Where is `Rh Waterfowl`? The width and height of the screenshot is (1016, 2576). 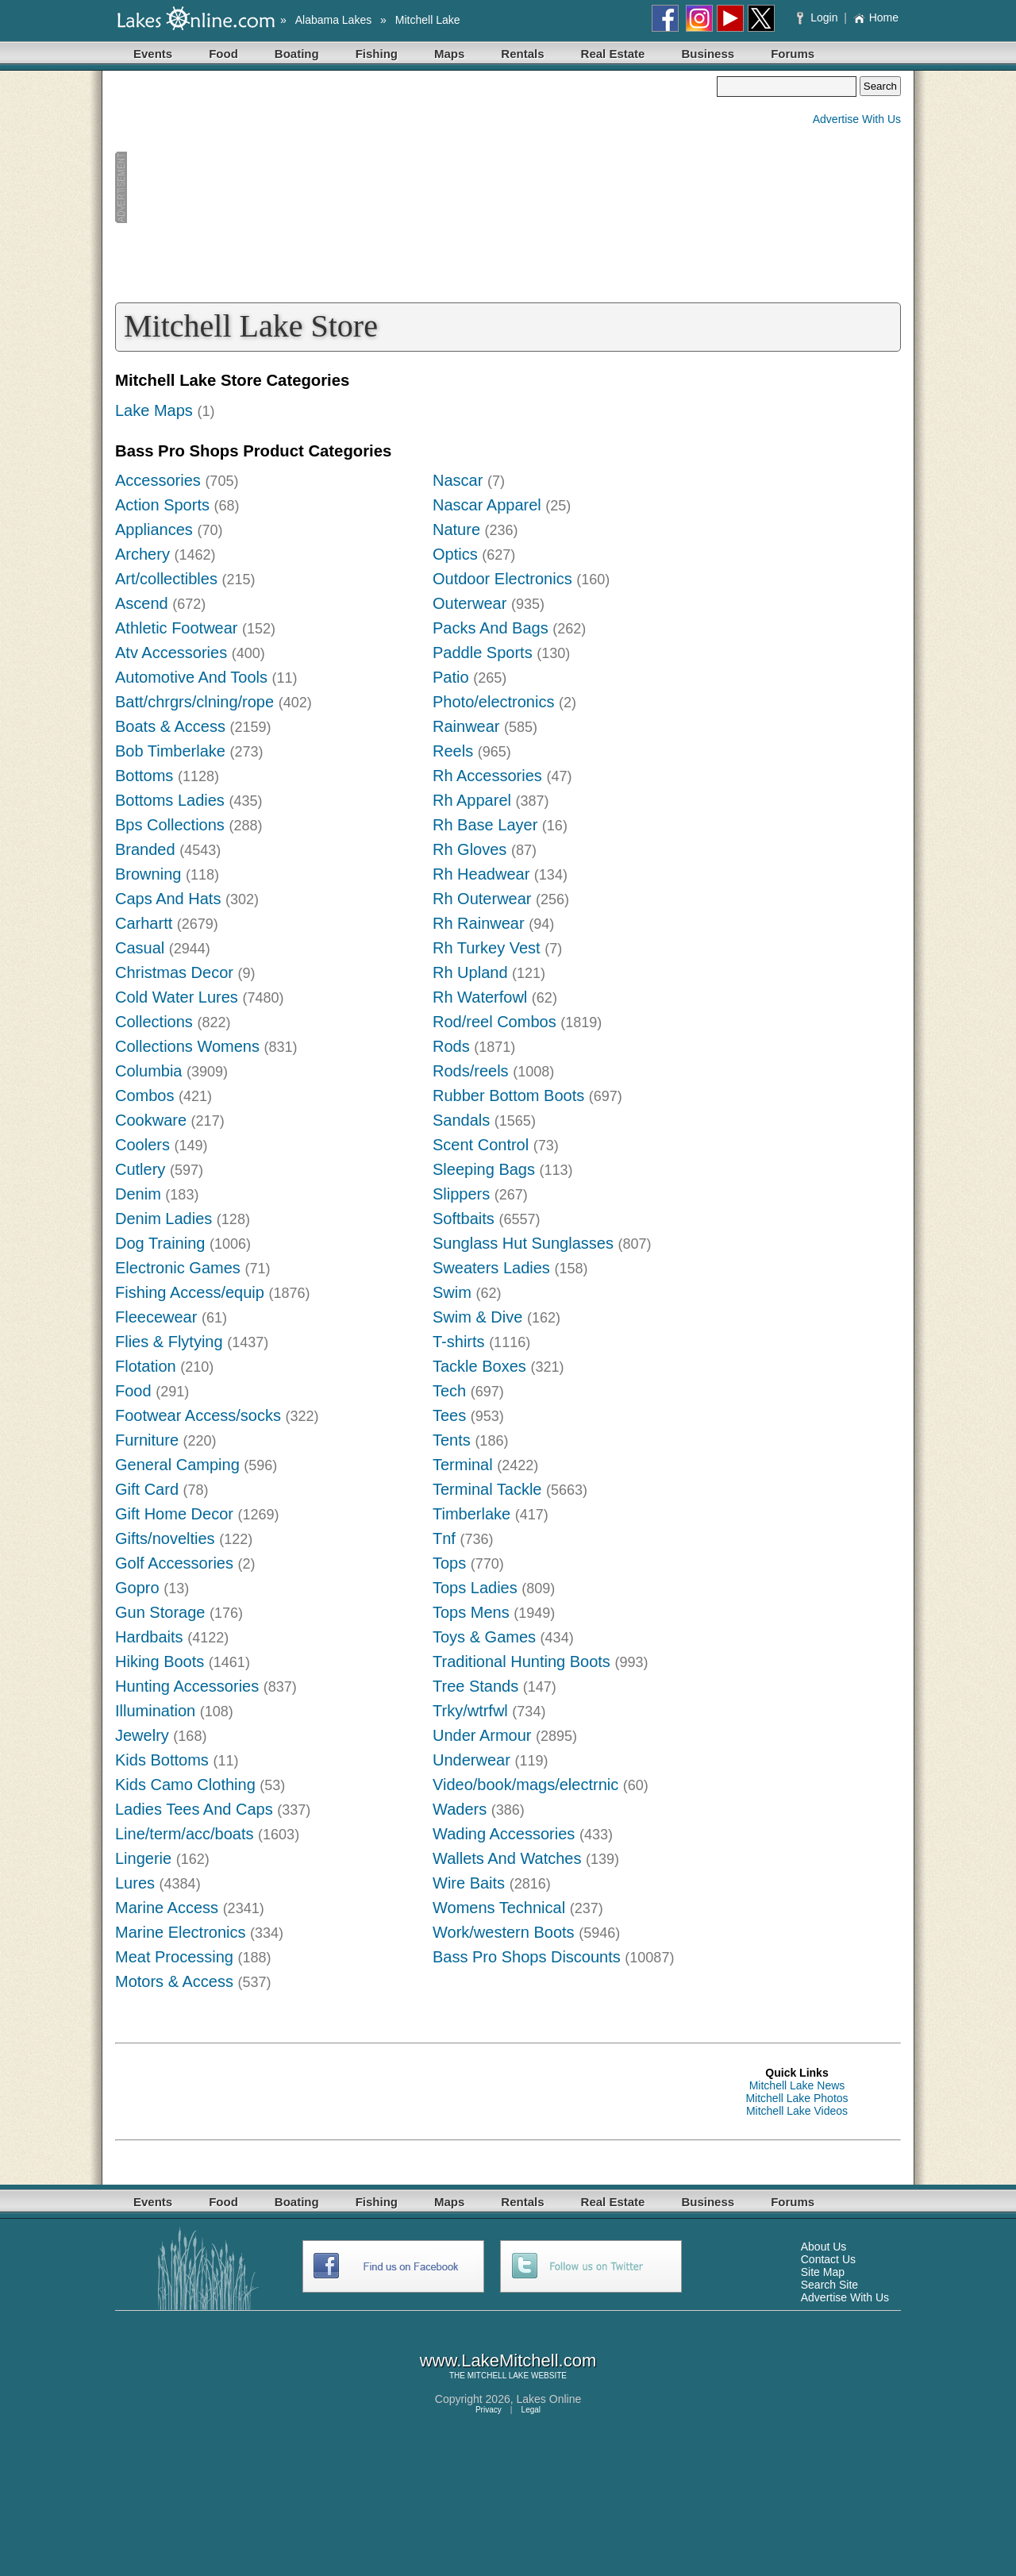
Rh Waterfowl is located at coordinates (480, 997).